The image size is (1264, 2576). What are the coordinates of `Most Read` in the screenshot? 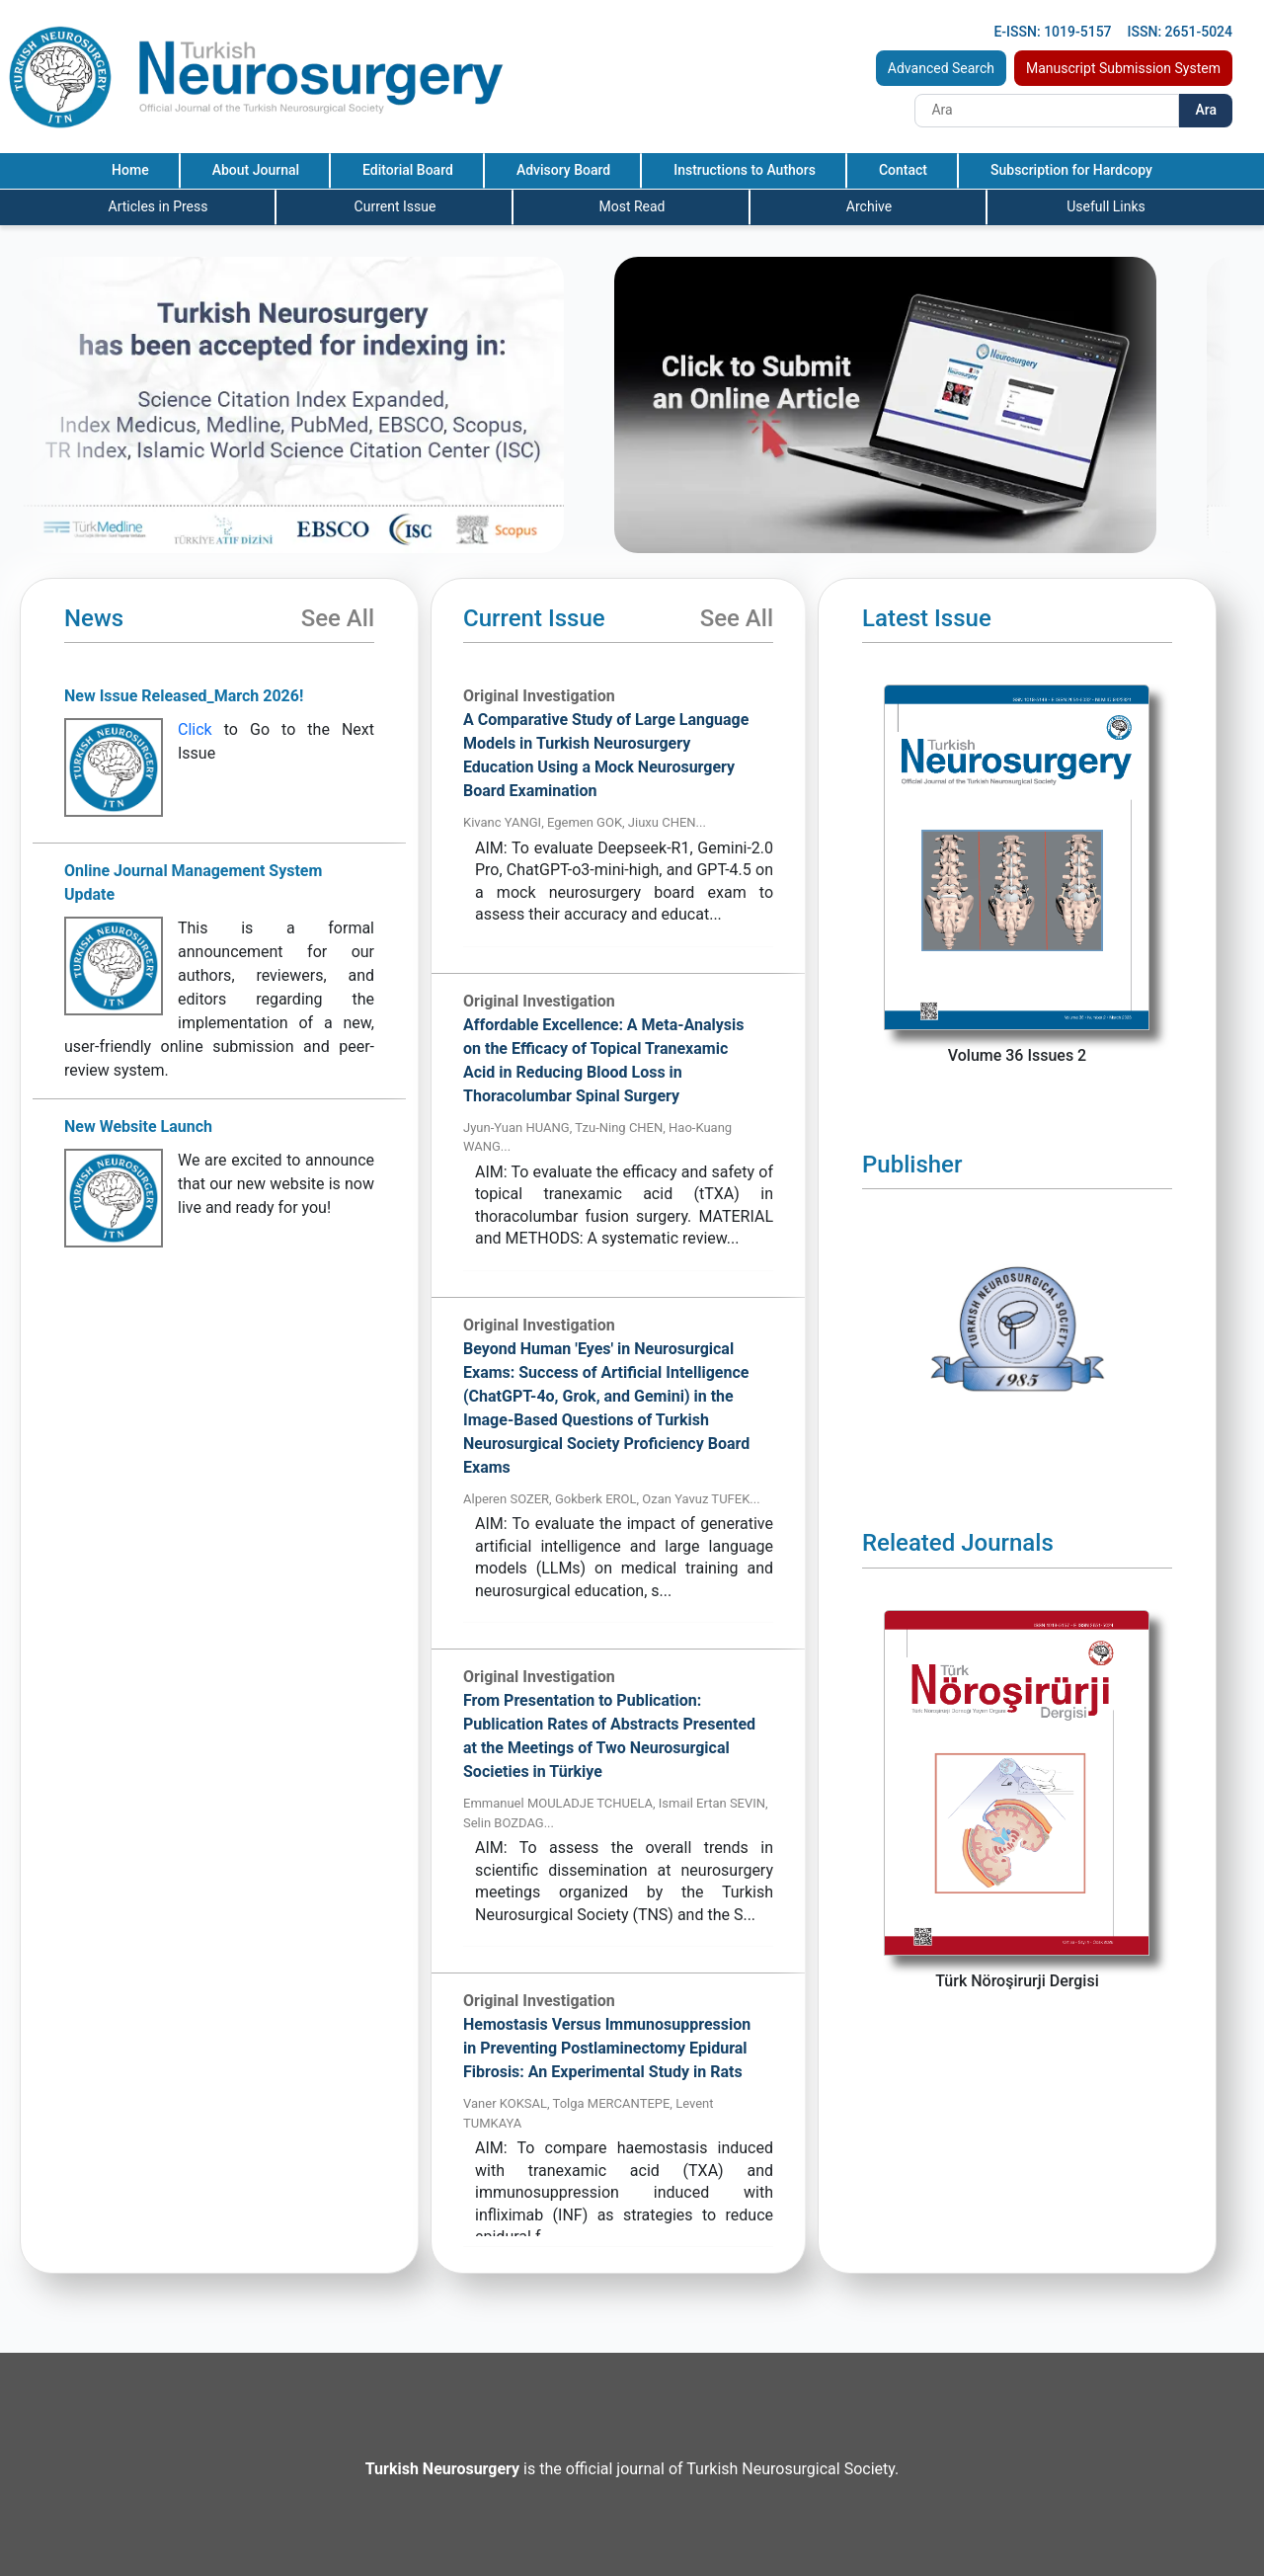 It's located at (631, 206).